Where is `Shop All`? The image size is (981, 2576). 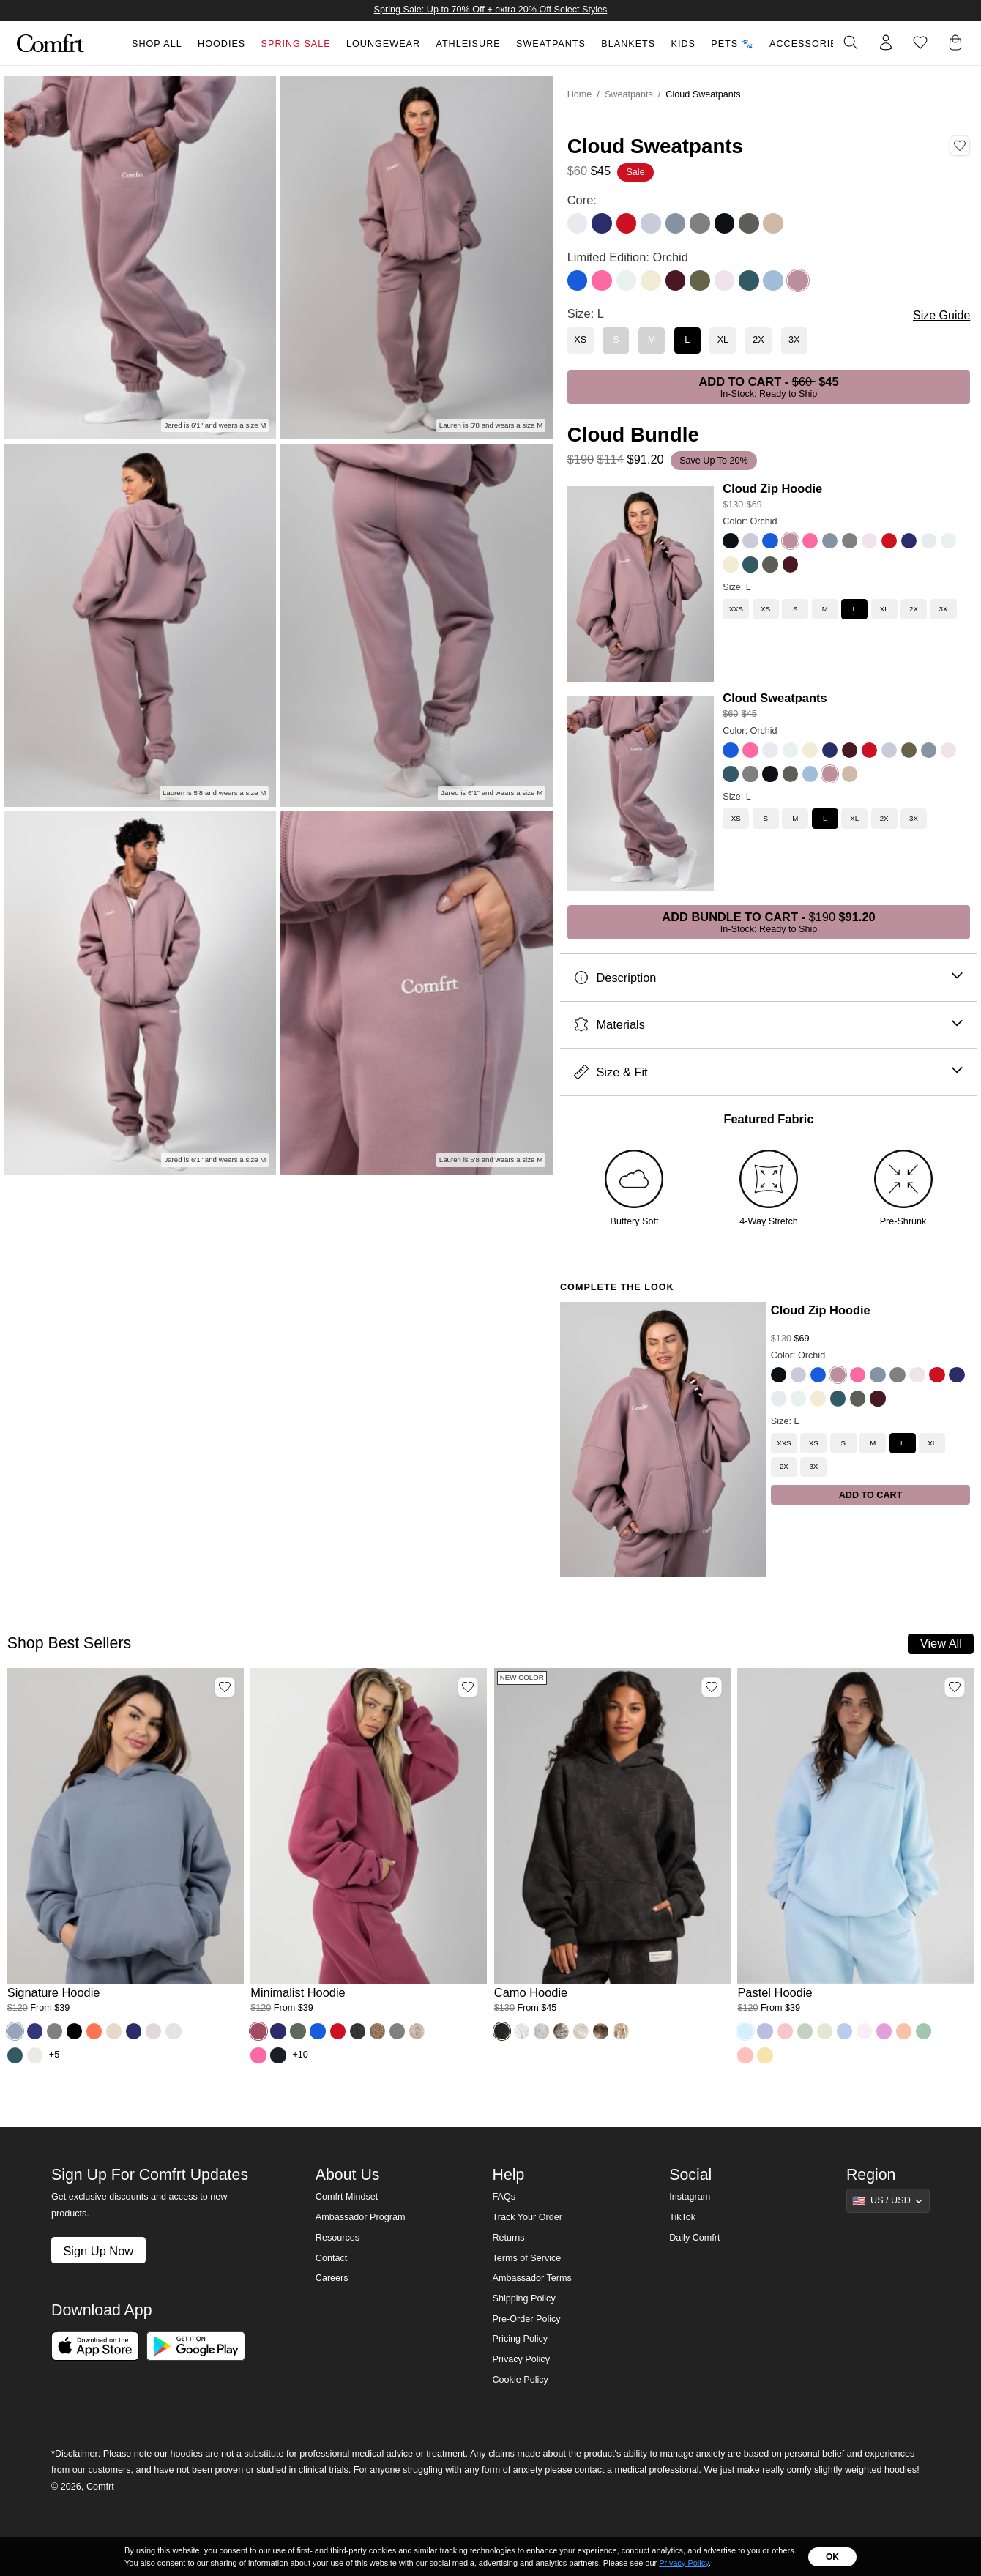
Shop All is located at coordinates (157, 44).